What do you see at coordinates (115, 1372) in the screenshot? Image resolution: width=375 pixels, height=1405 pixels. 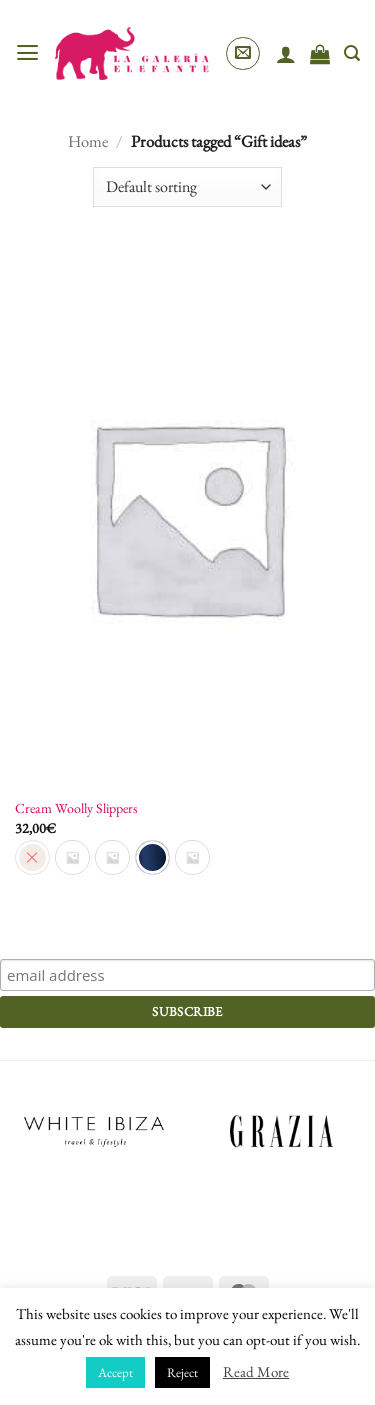 I see `Accept [button]` at bounding box center [115, 1372].